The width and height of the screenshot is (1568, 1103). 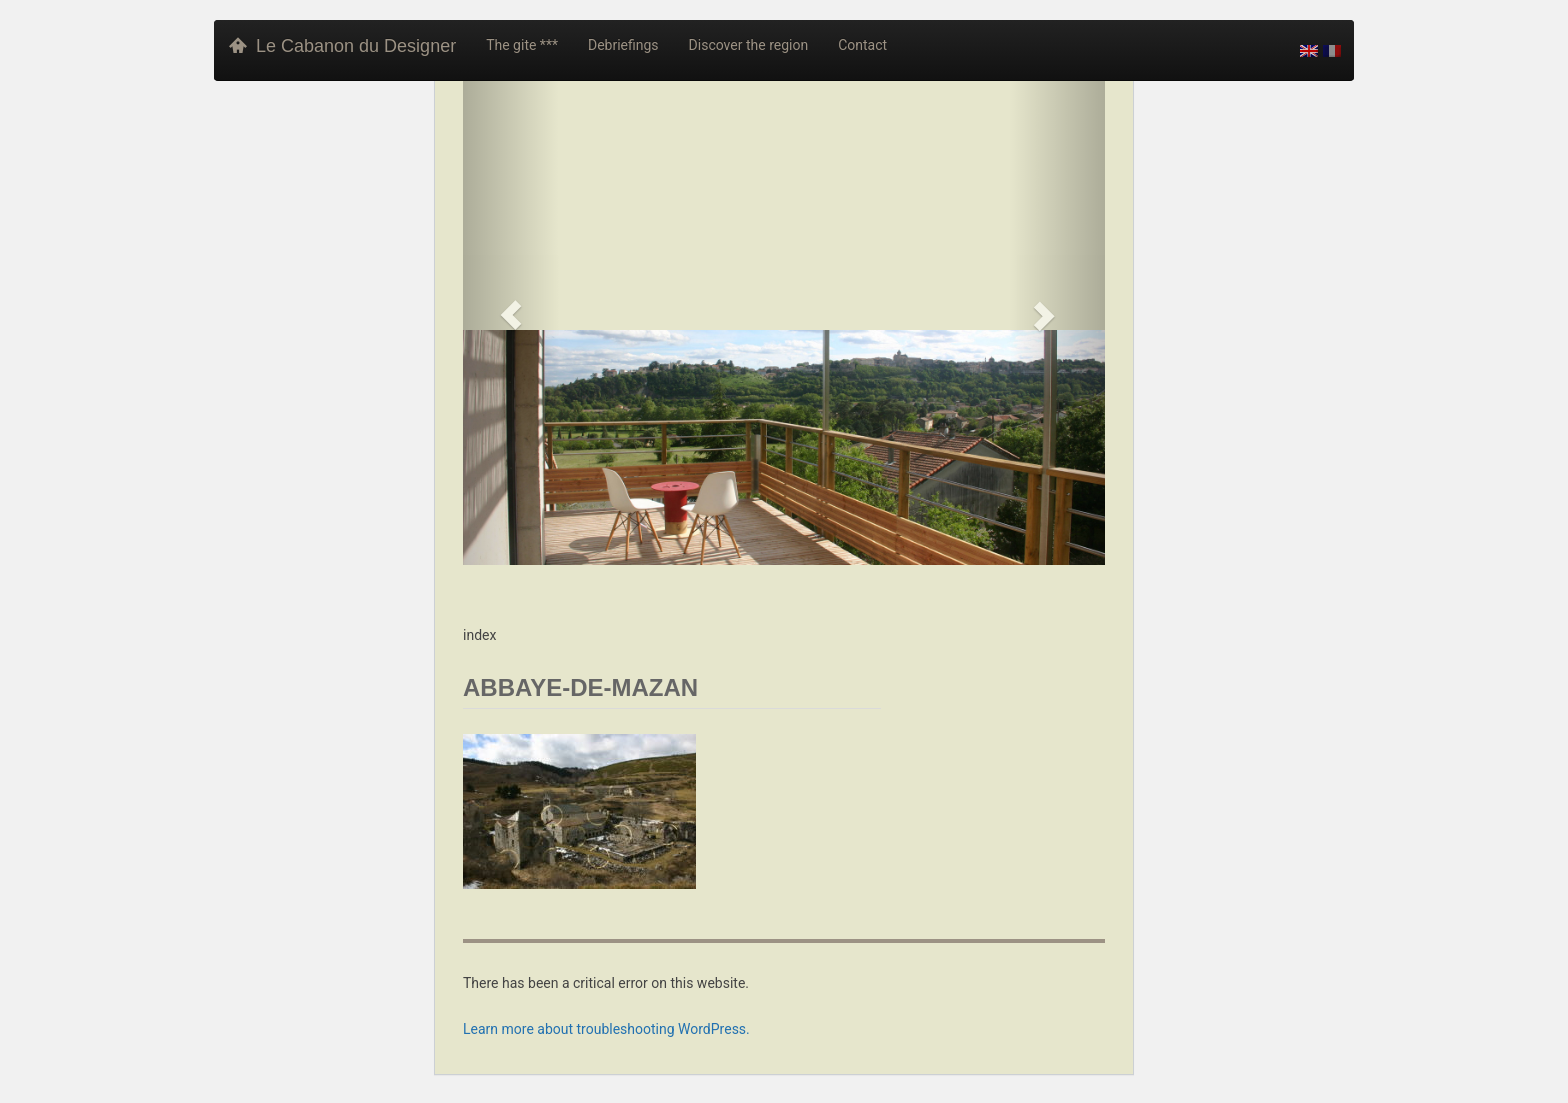 What do you see at coordinates (623, 45) in the screenshot?
I see `Debriefings` at bounding box center [623, 45].